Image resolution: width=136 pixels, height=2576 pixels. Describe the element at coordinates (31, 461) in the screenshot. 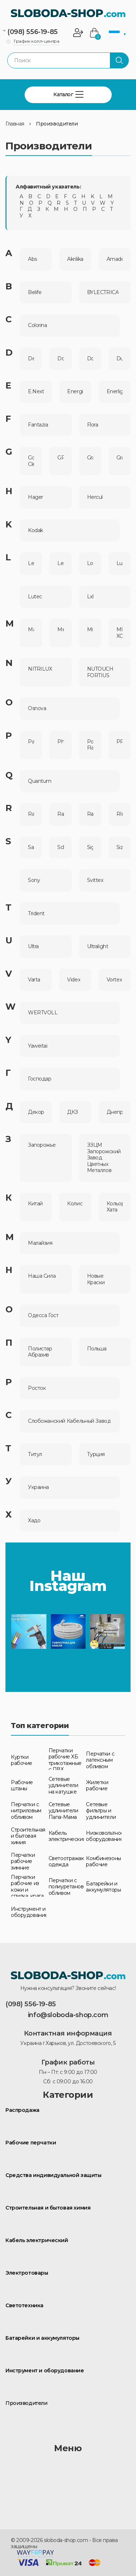

I see `Golden Clean` at that location.